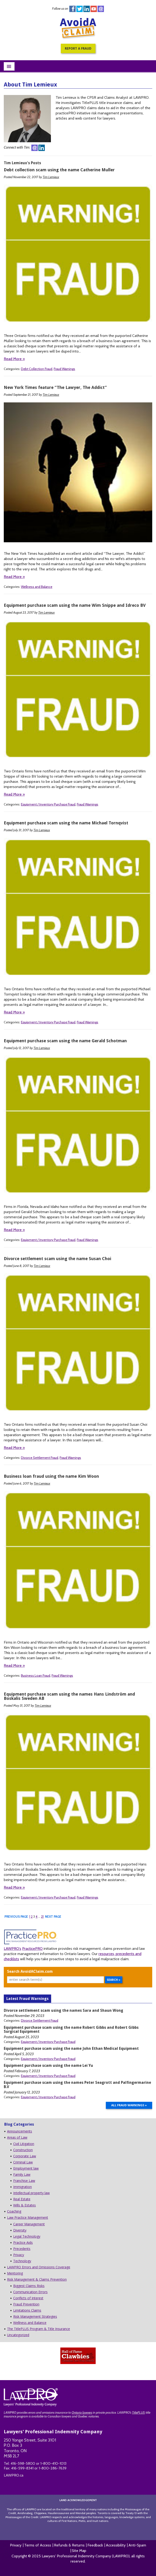 The height and width of the screenshot is (2576, 156). Describe the element at coordinates (75, 605) in the screenshot. I see `Equipment purchase scam using the name Wim Snippe and Idreco BV` at that location.